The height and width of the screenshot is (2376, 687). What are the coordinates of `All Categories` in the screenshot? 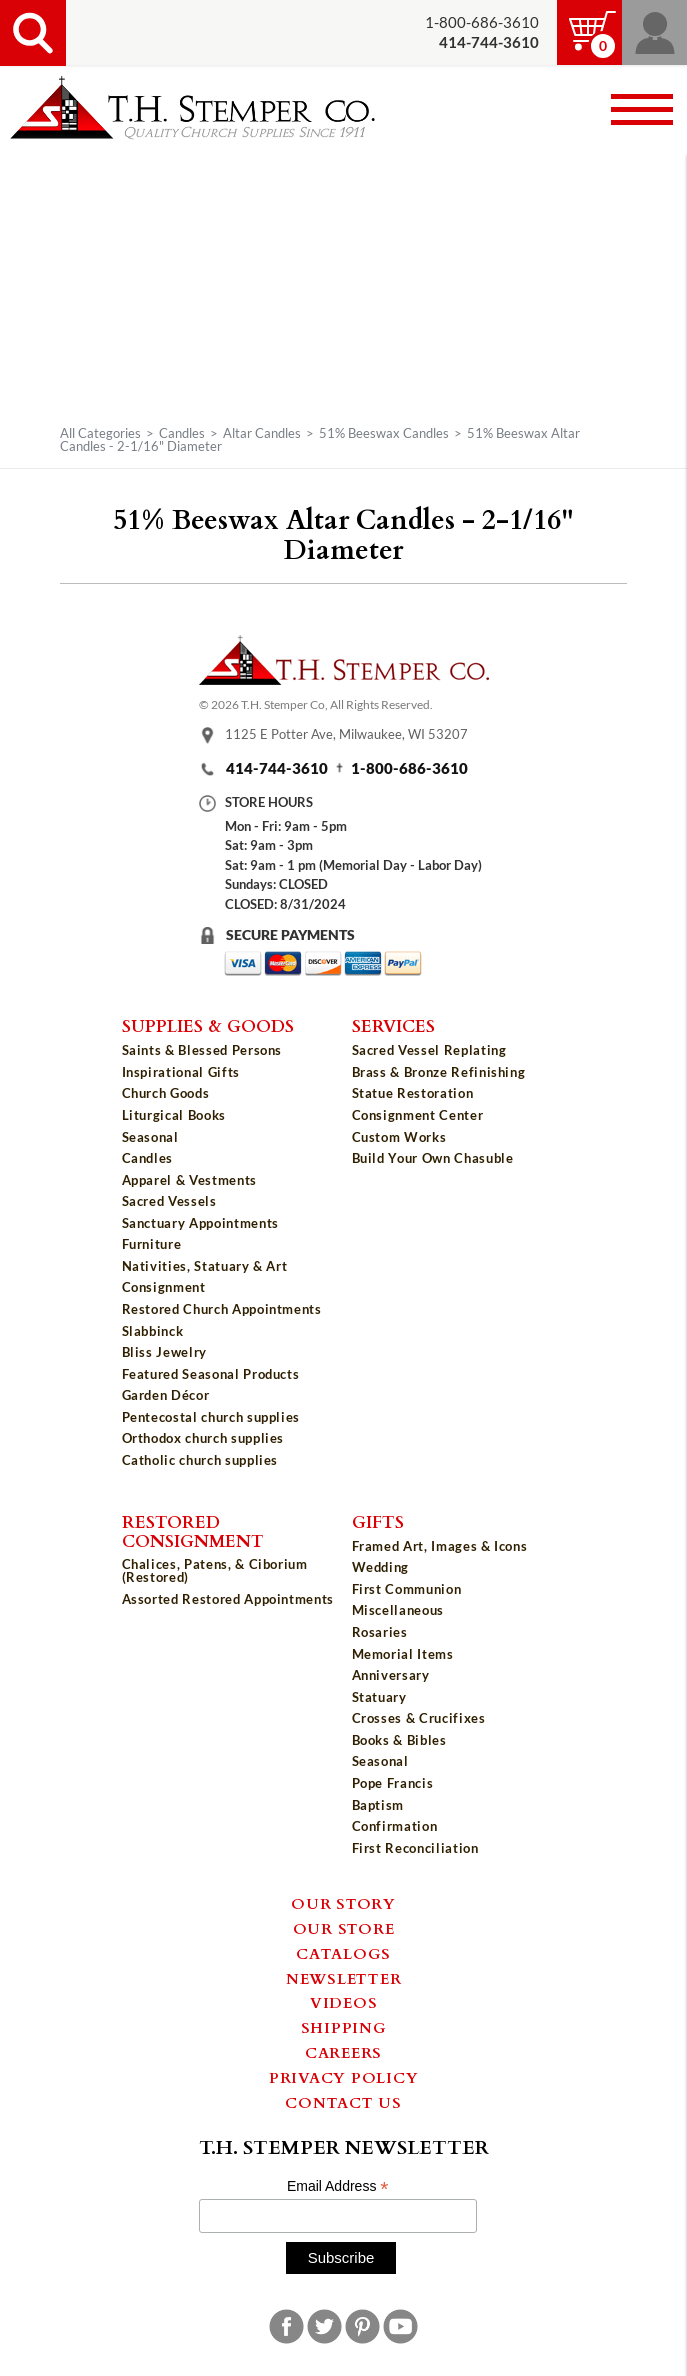 It's located at (100, 433).